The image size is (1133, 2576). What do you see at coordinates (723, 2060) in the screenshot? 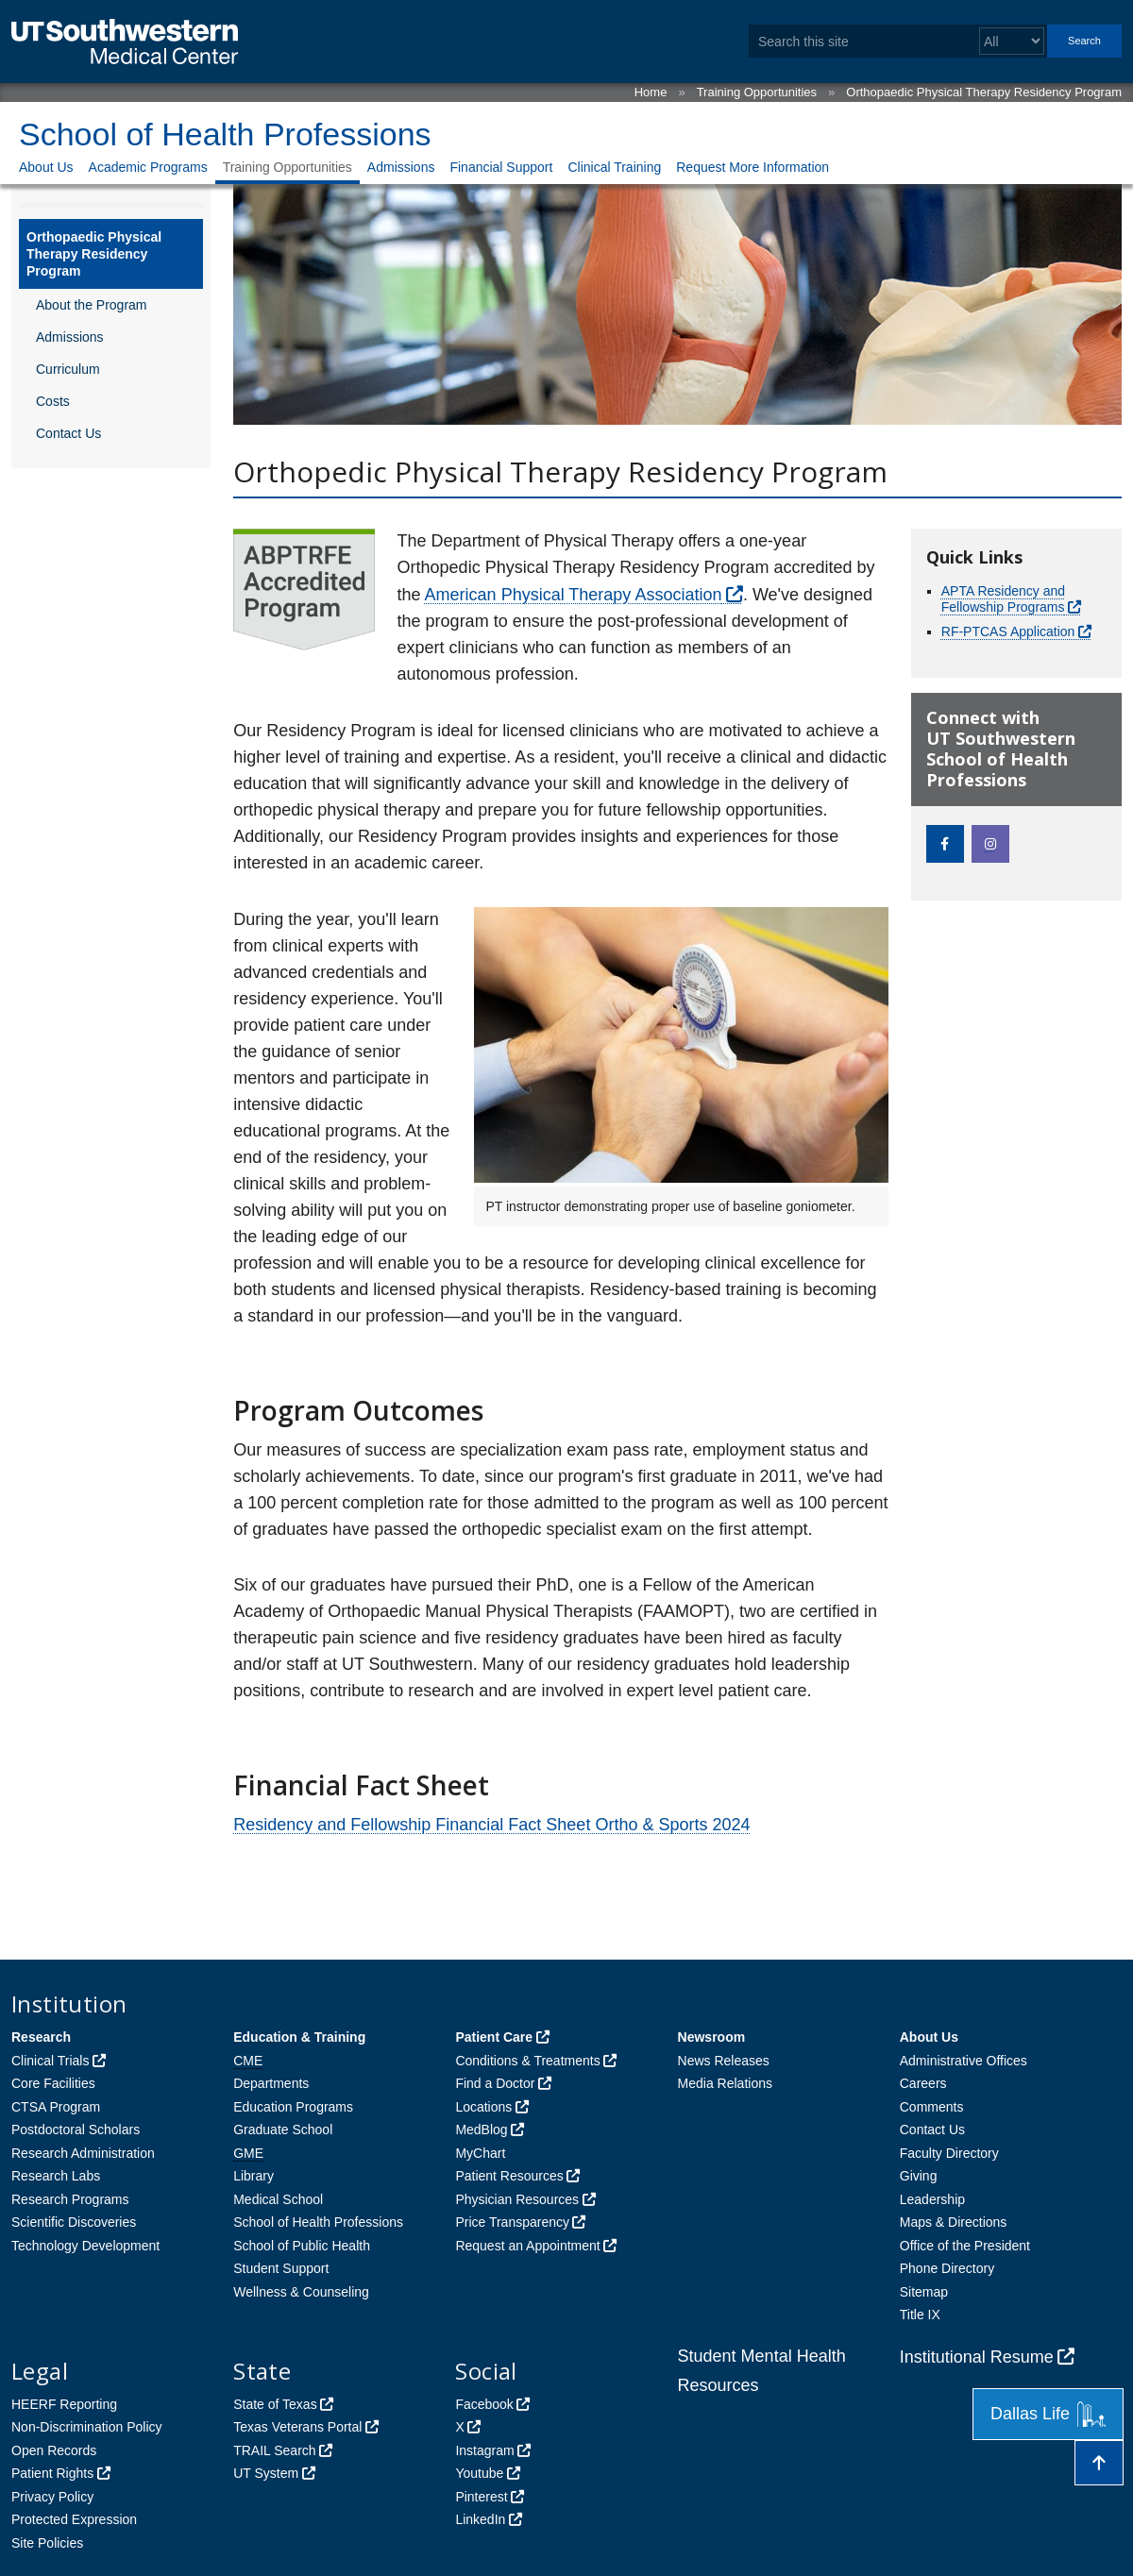
I see `News Releases` at bounding box center [723, 2060].